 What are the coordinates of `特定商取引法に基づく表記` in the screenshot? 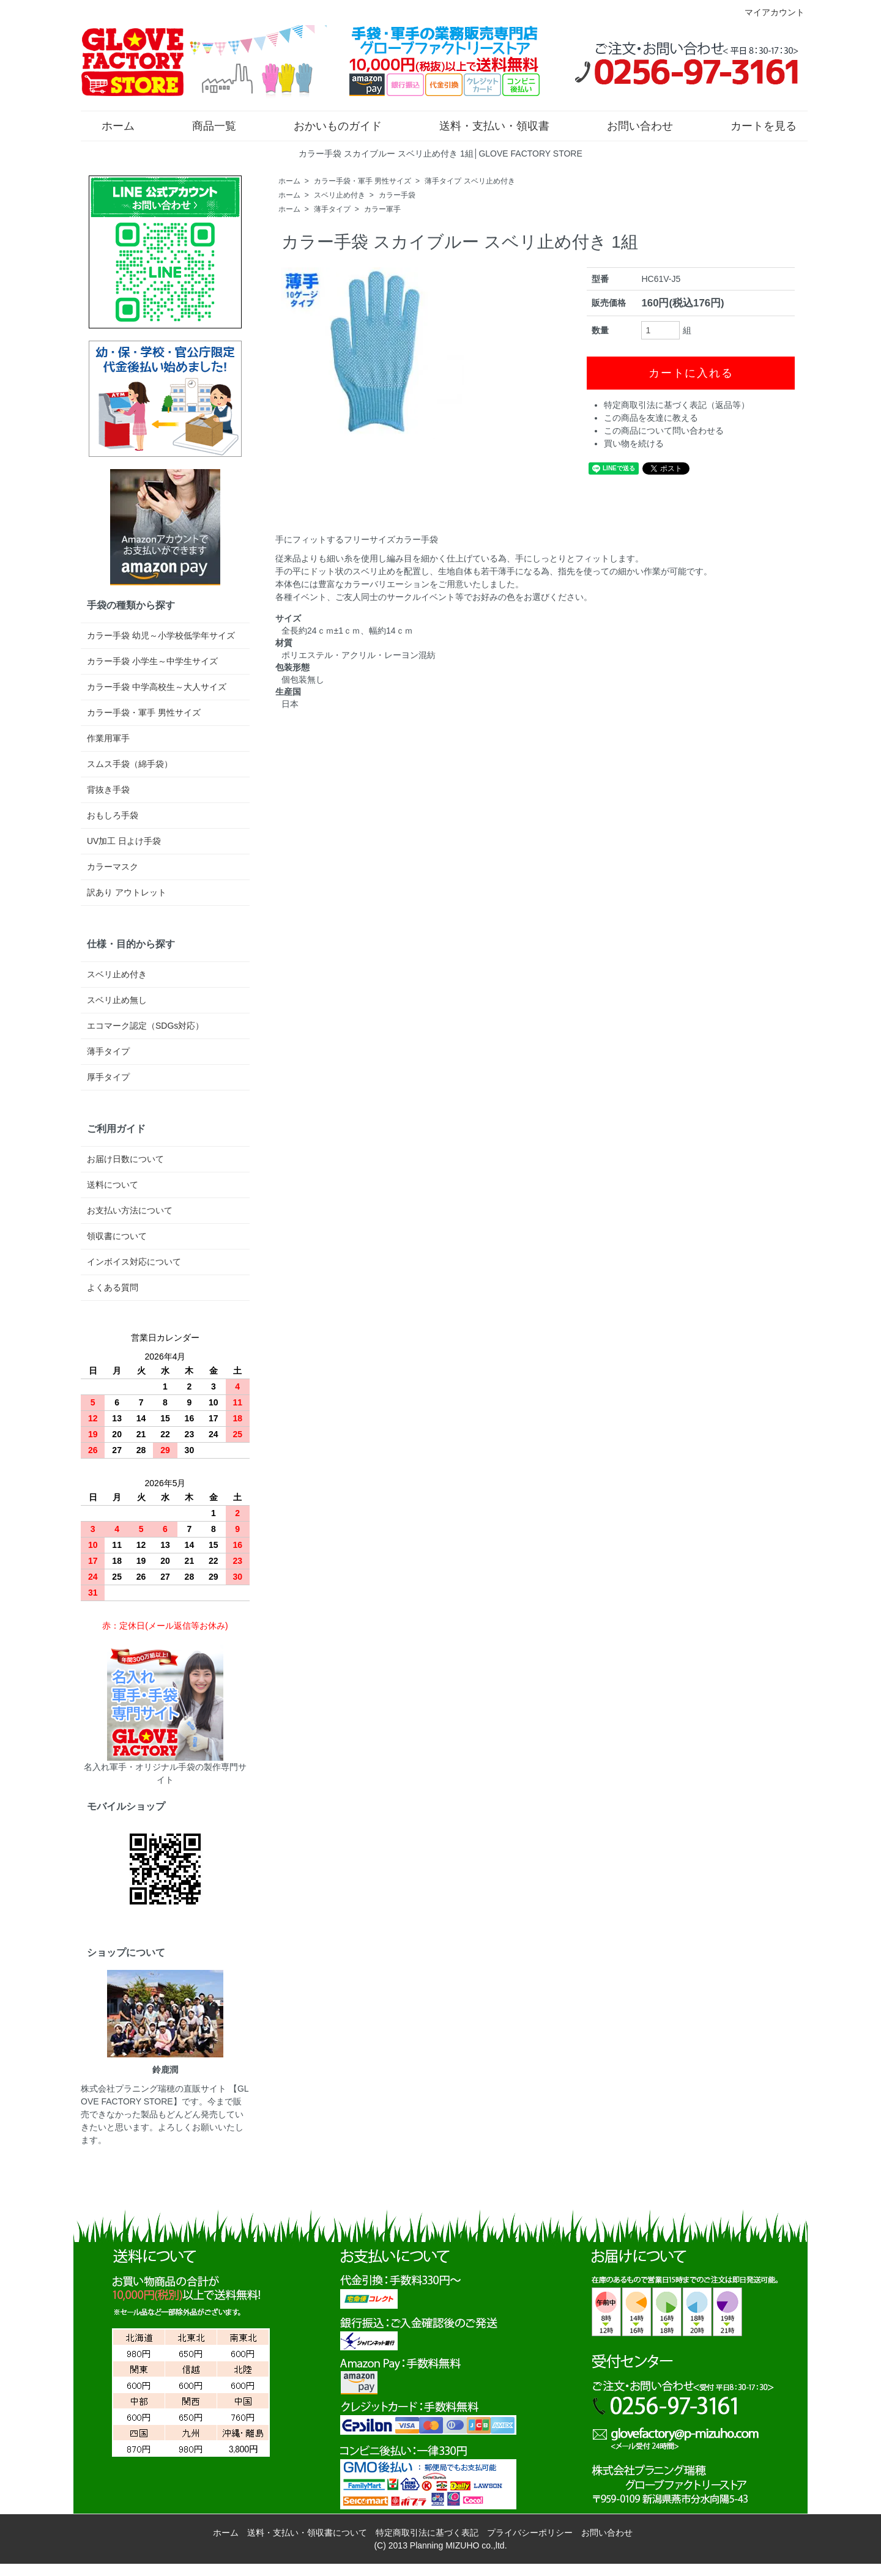 It's located at (427, 2532).